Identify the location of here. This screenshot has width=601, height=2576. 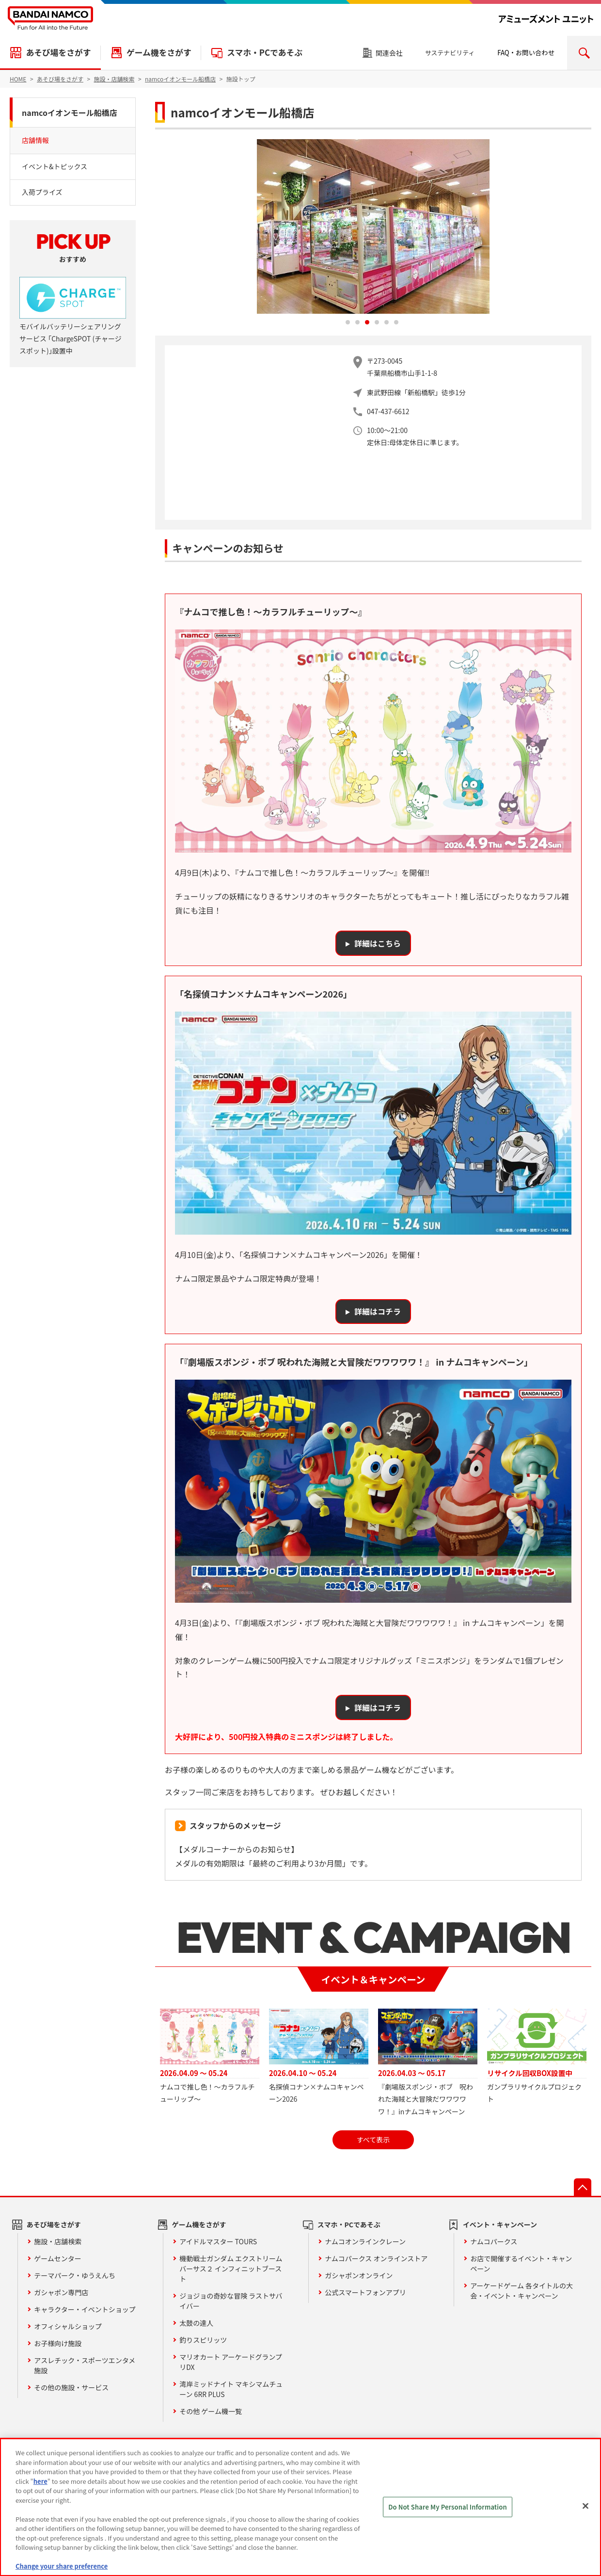
(40, 2481).